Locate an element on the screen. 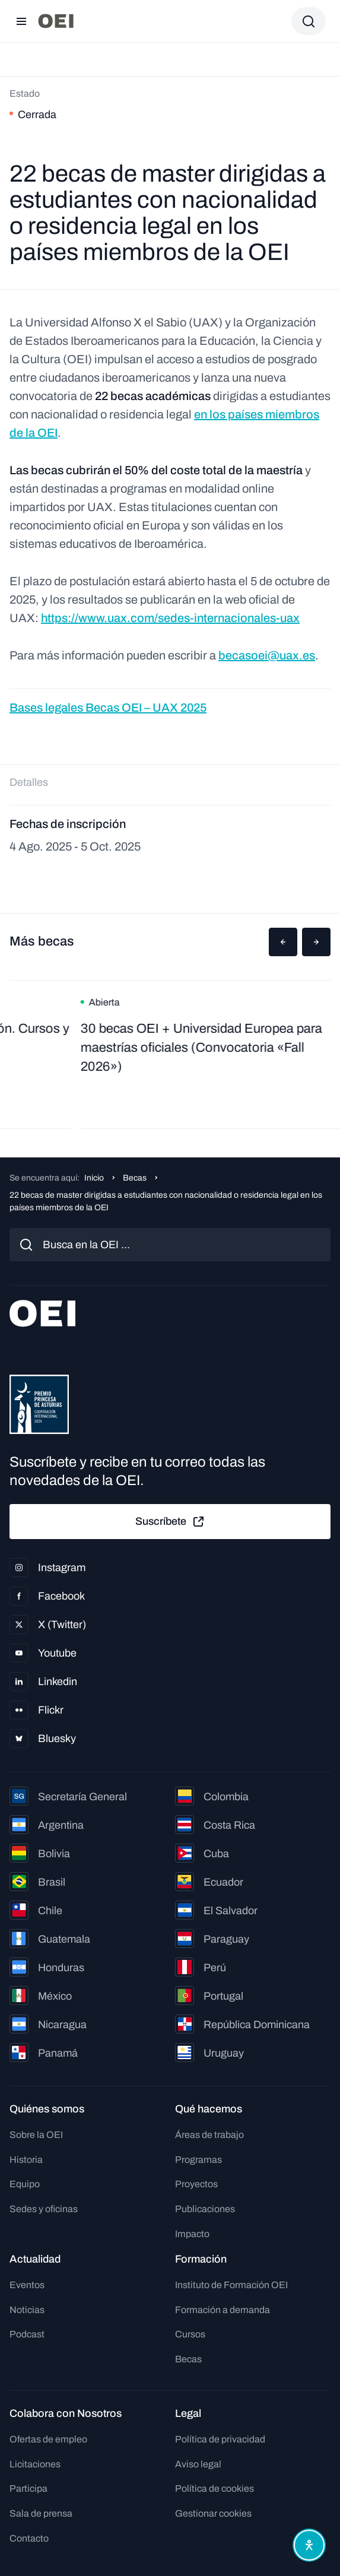  Eventos is located at coordinates (27, 2285).